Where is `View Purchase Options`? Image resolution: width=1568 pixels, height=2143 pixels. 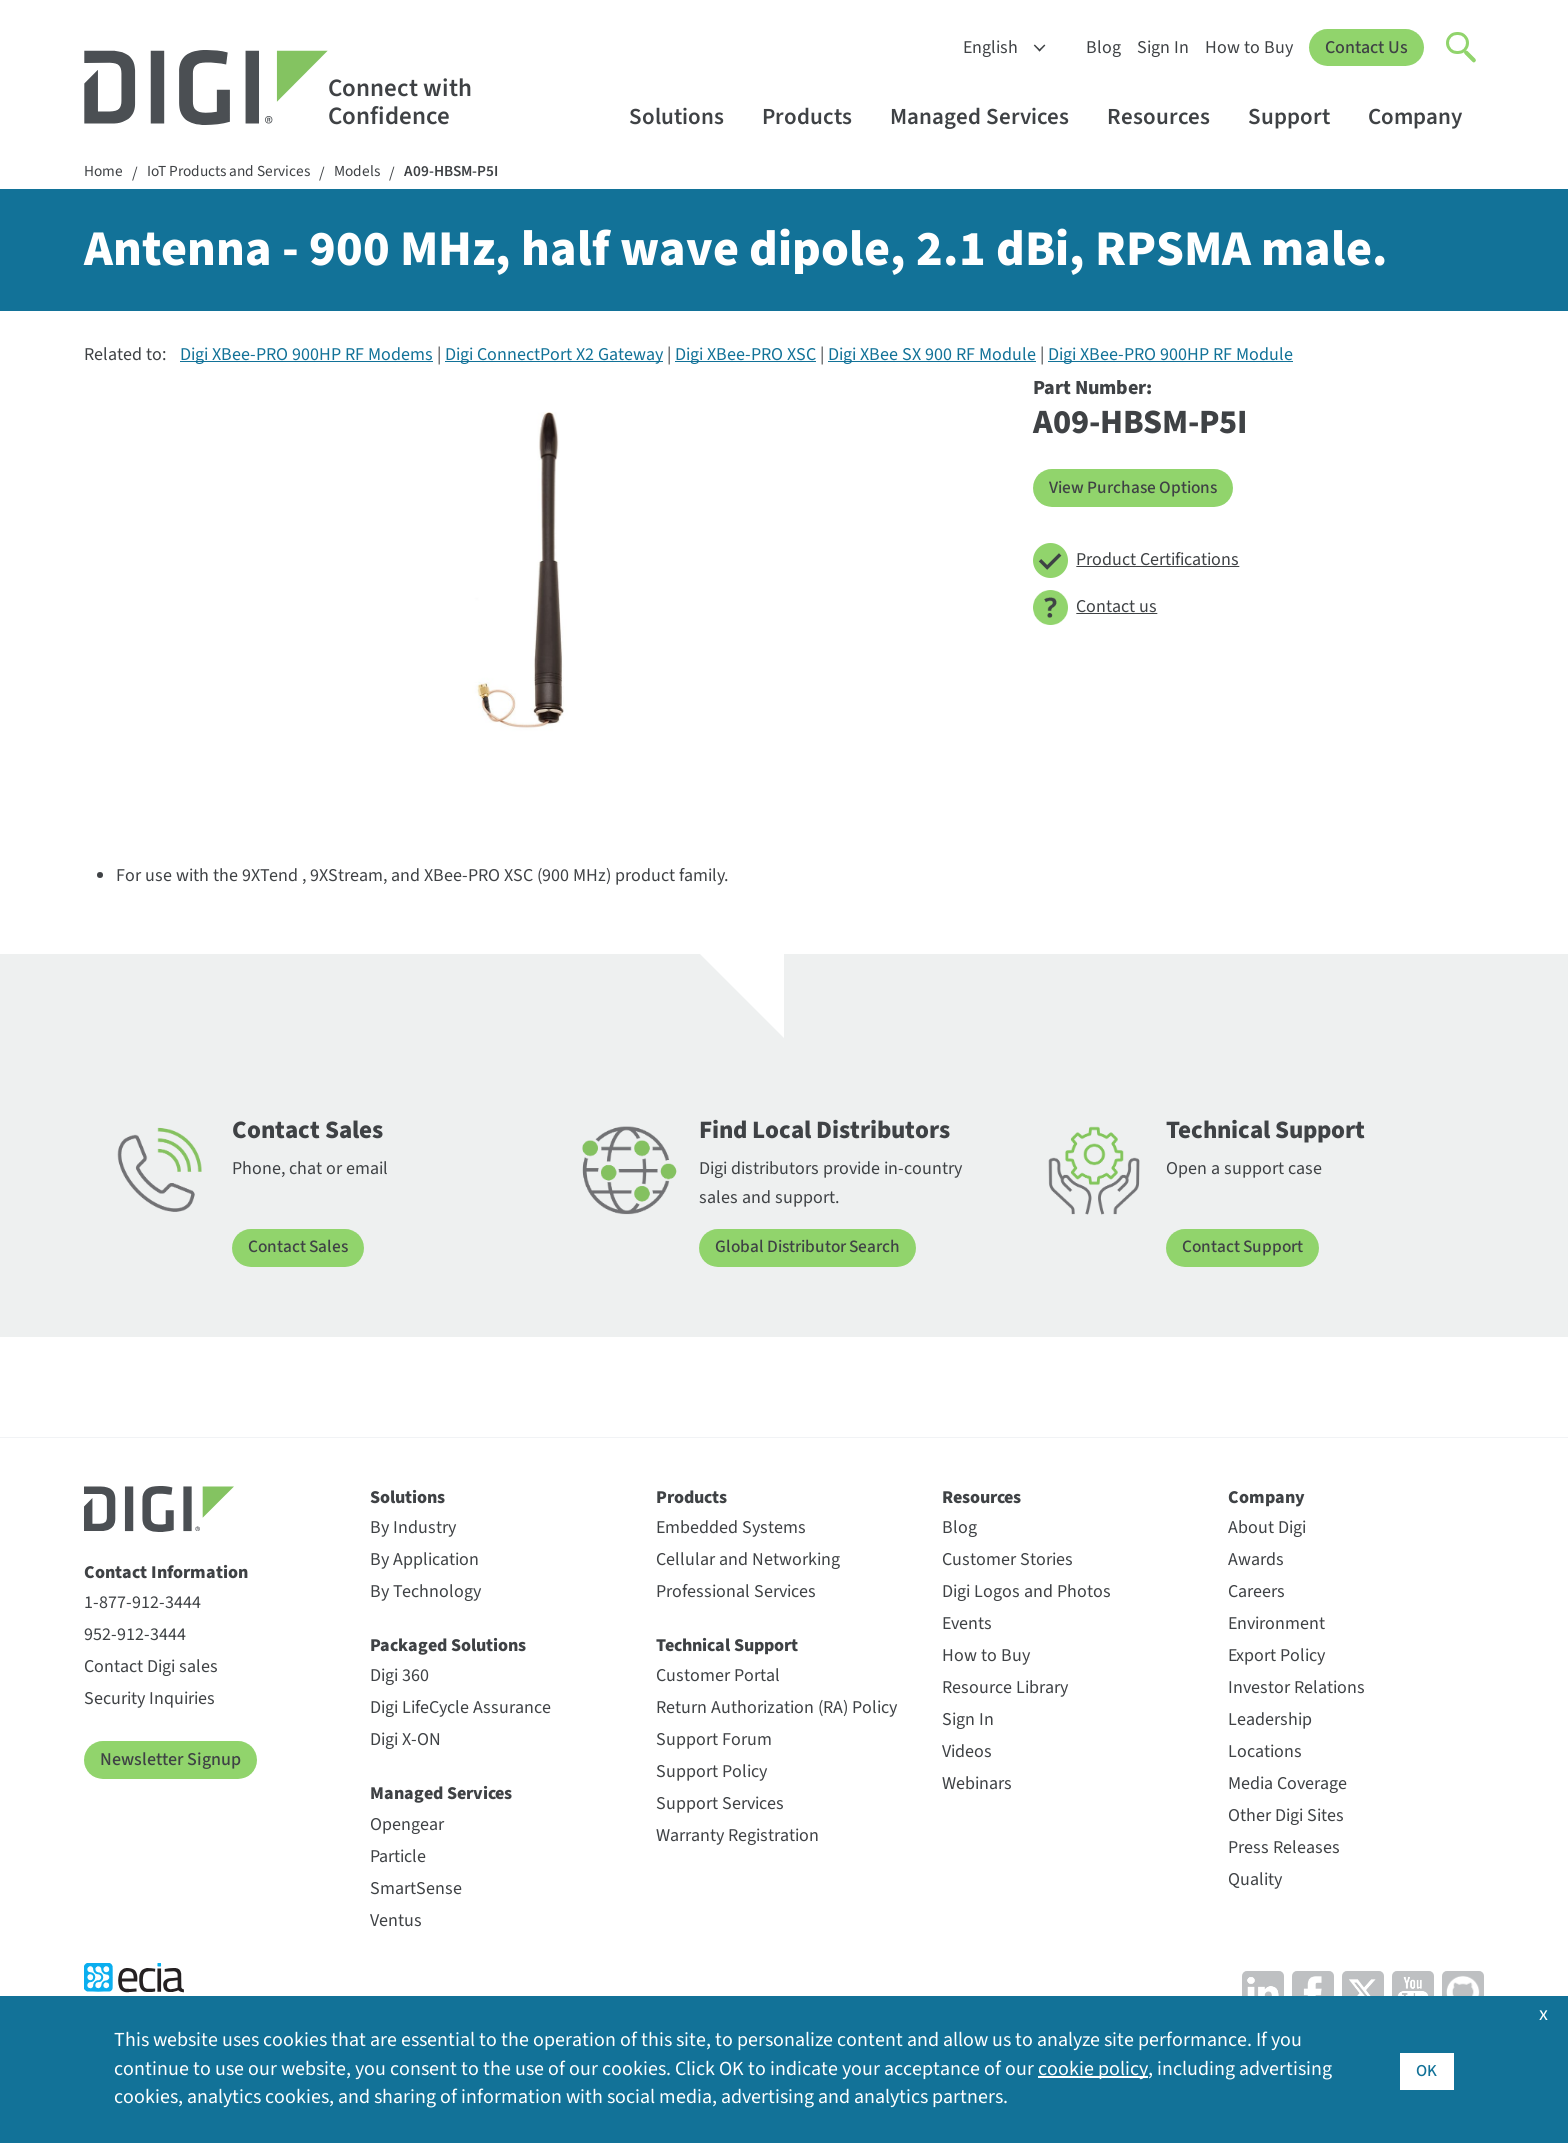
View Purchase Options is located at coordinates (1136, 488).